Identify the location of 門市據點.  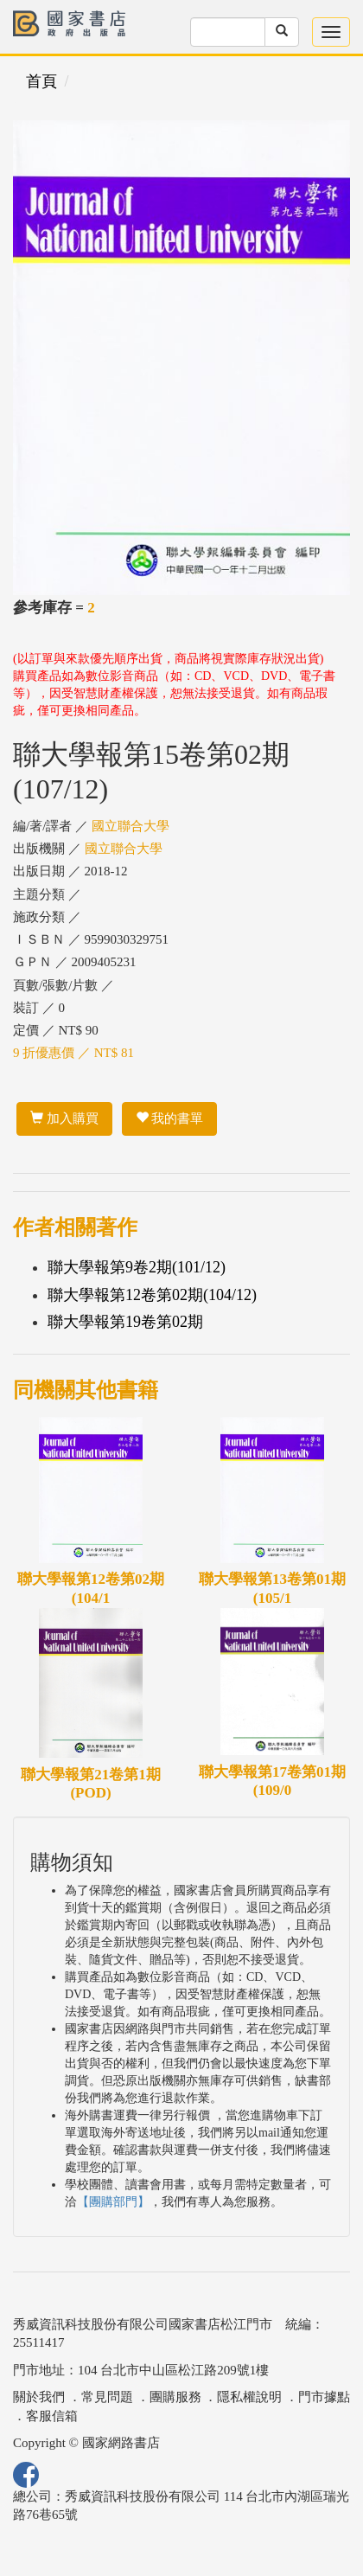
(324, 2397).